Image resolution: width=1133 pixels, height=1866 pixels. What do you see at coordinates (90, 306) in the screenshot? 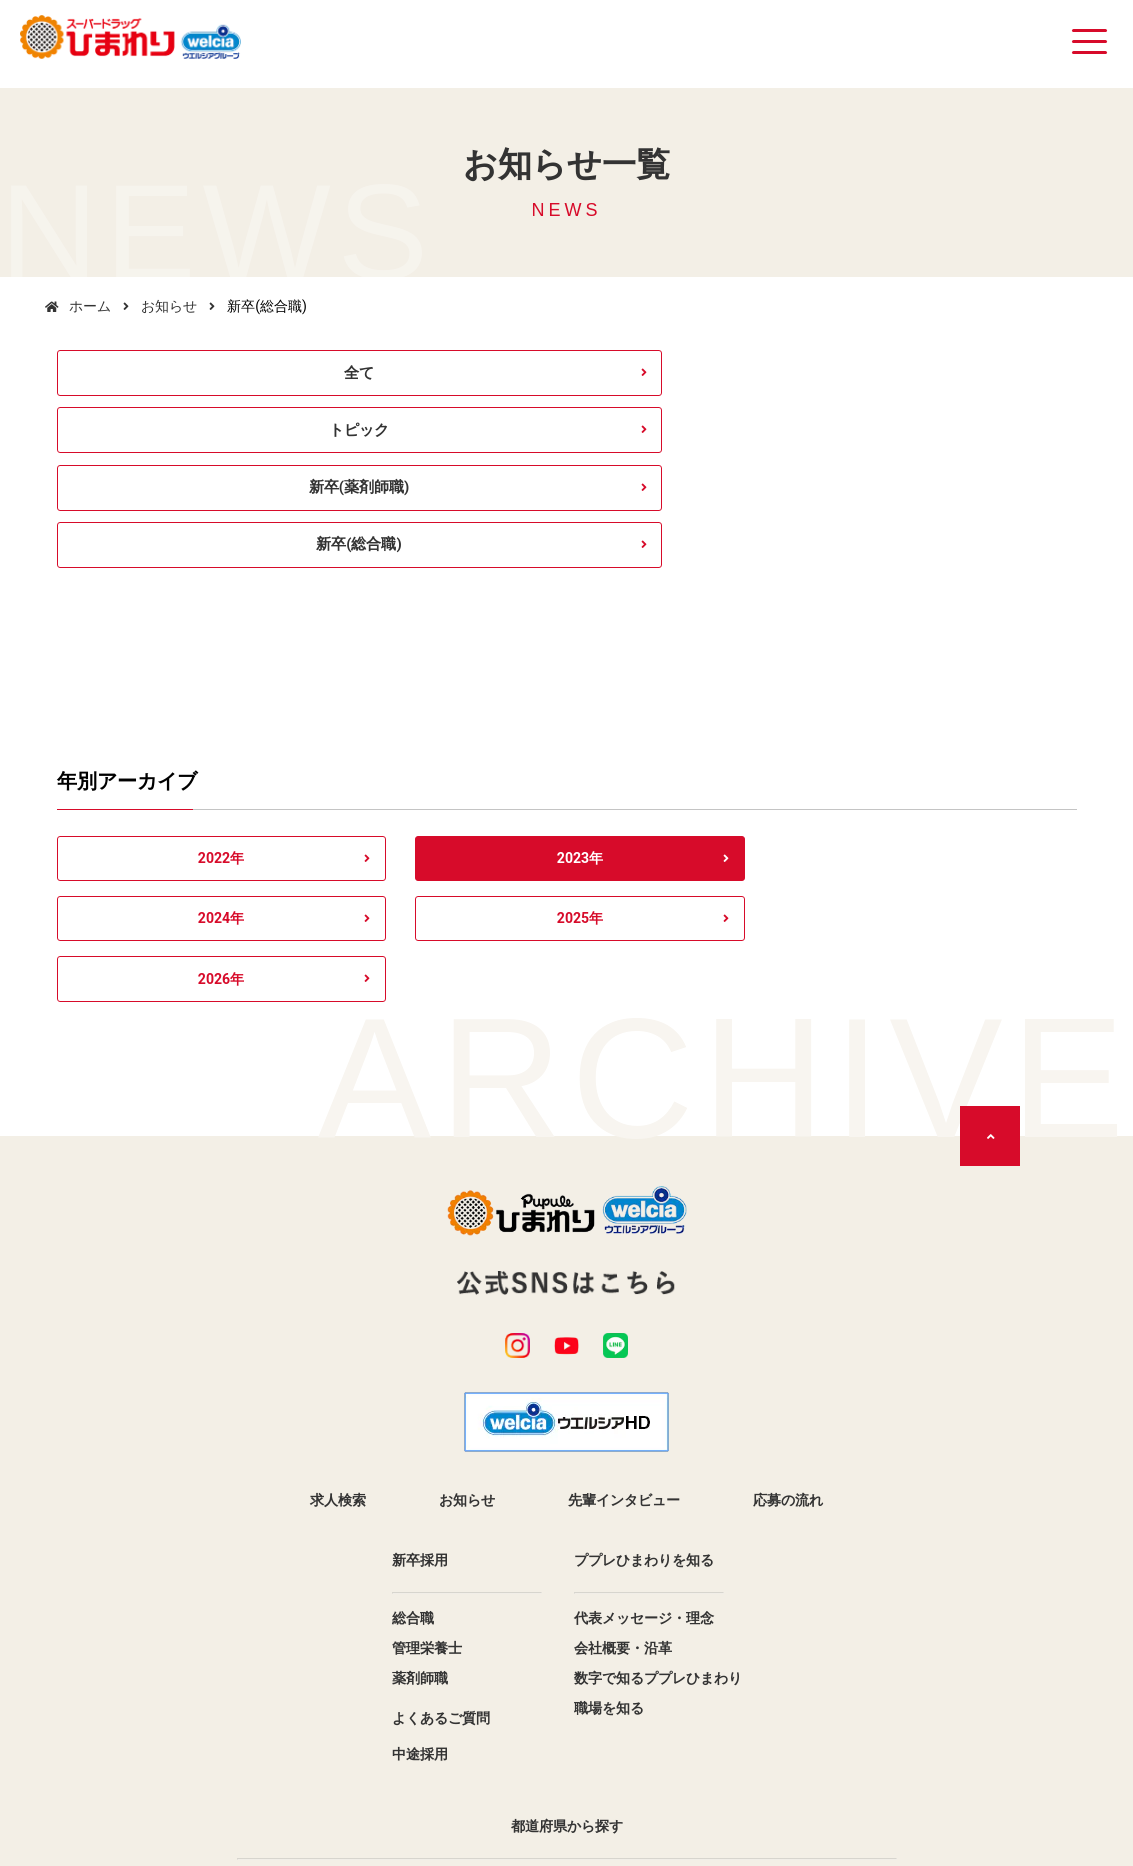
I see `ホーム` at bounding box center [90, 306].